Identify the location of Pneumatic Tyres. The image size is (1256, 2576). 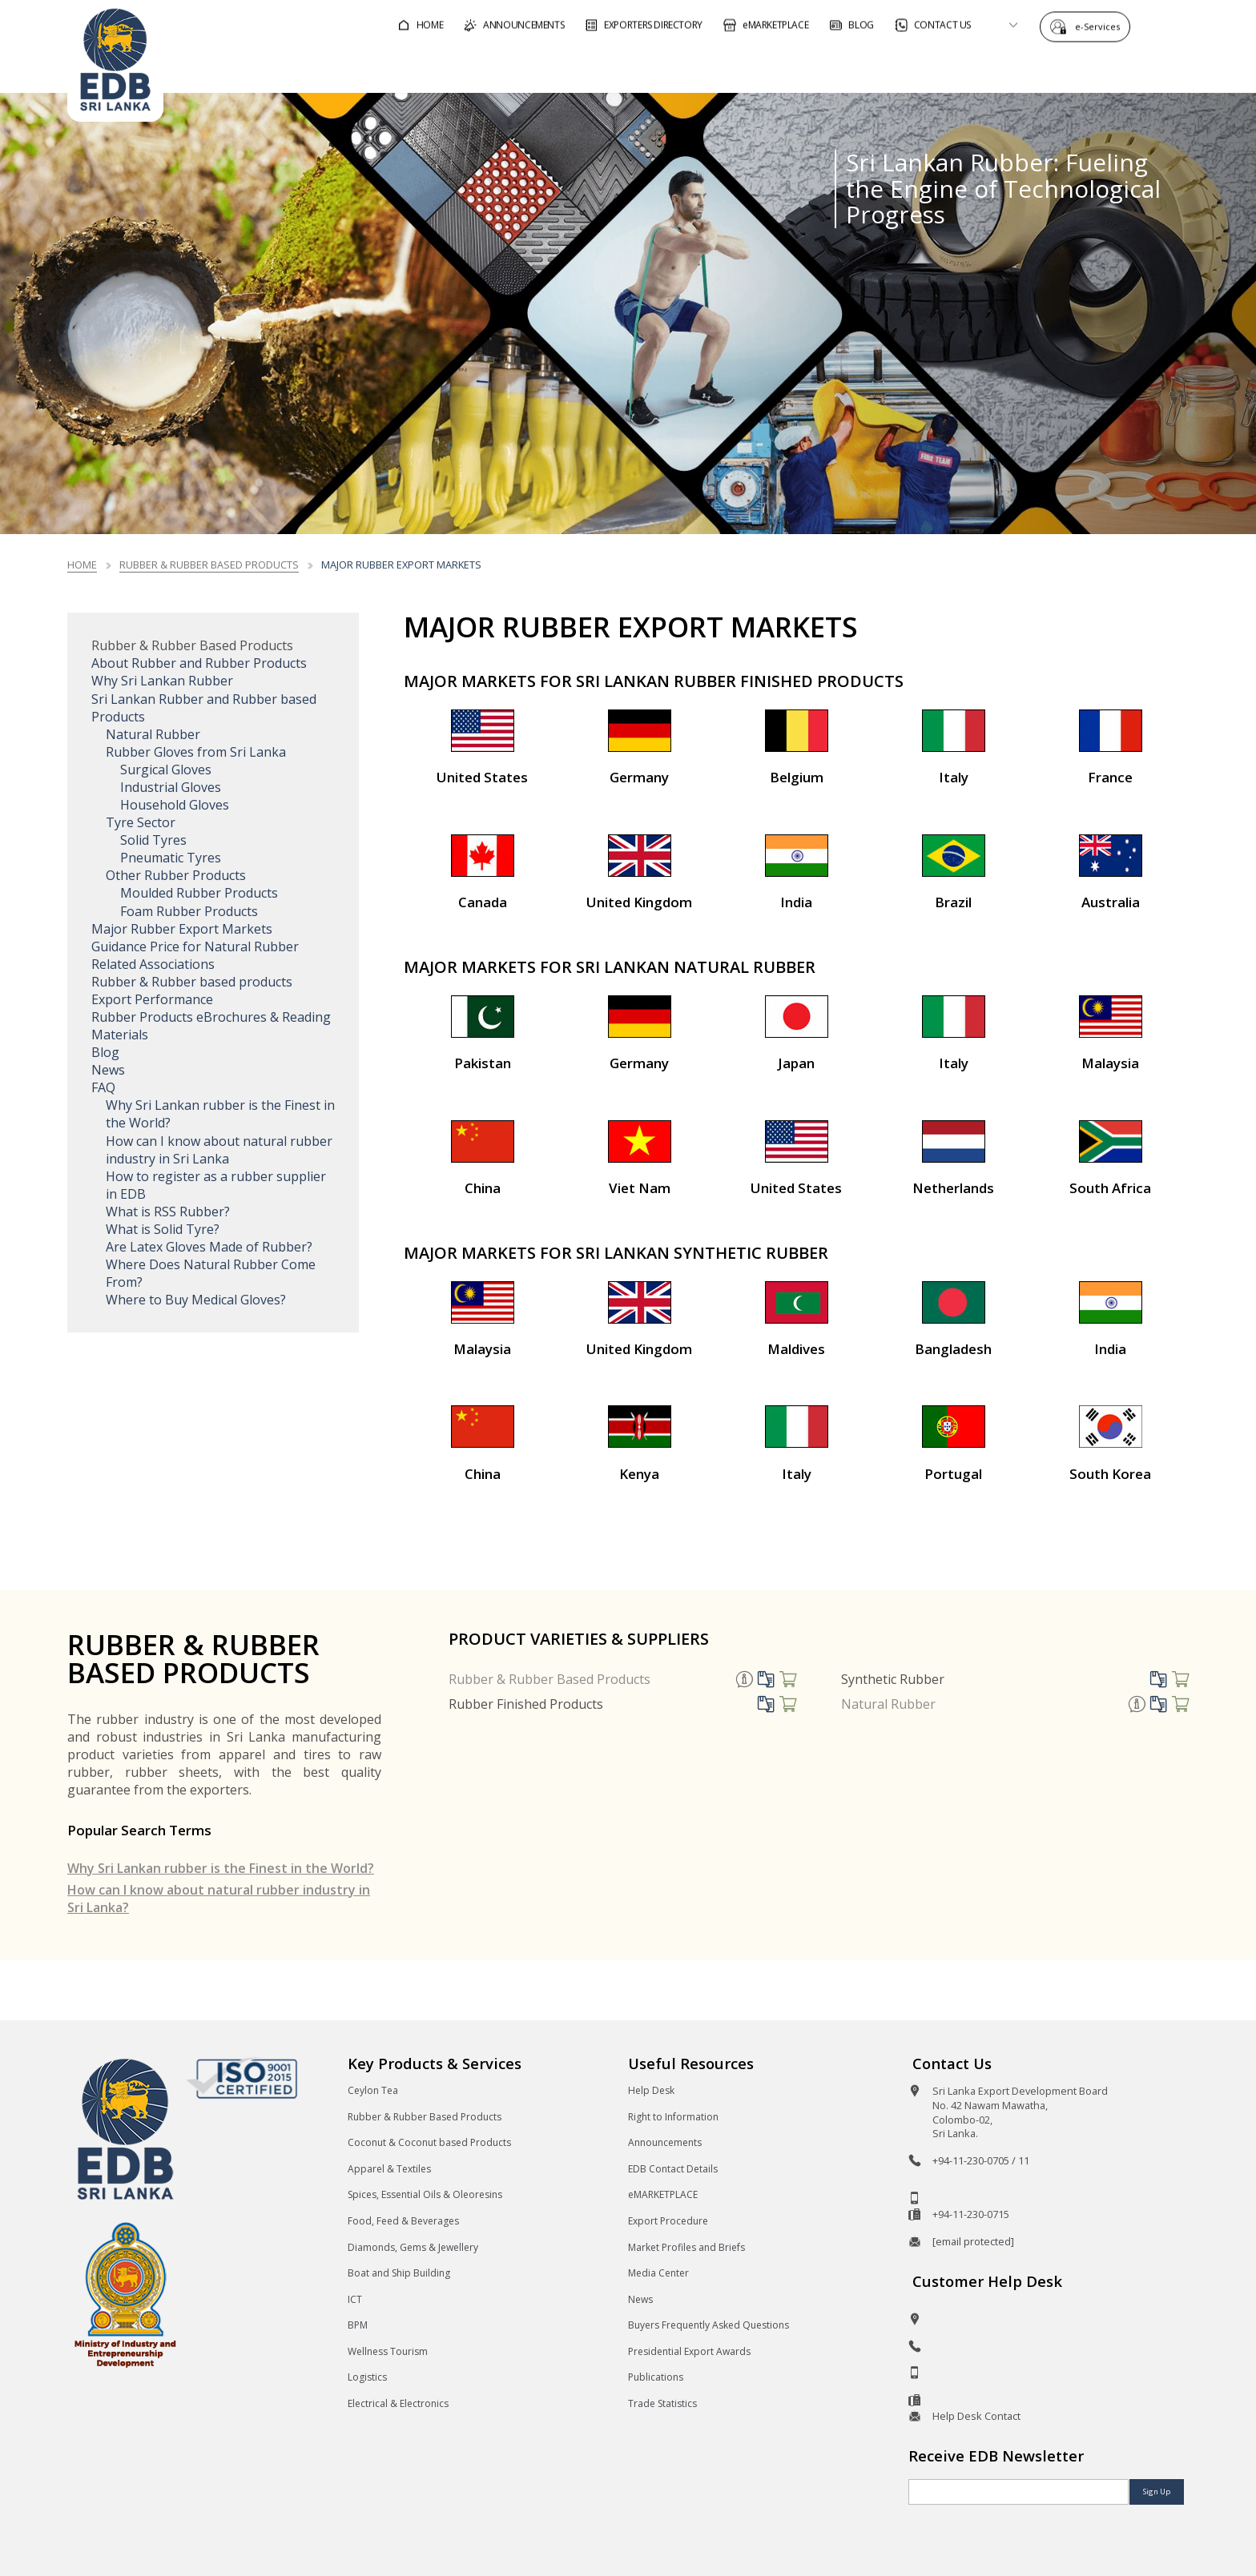
(170, 857).